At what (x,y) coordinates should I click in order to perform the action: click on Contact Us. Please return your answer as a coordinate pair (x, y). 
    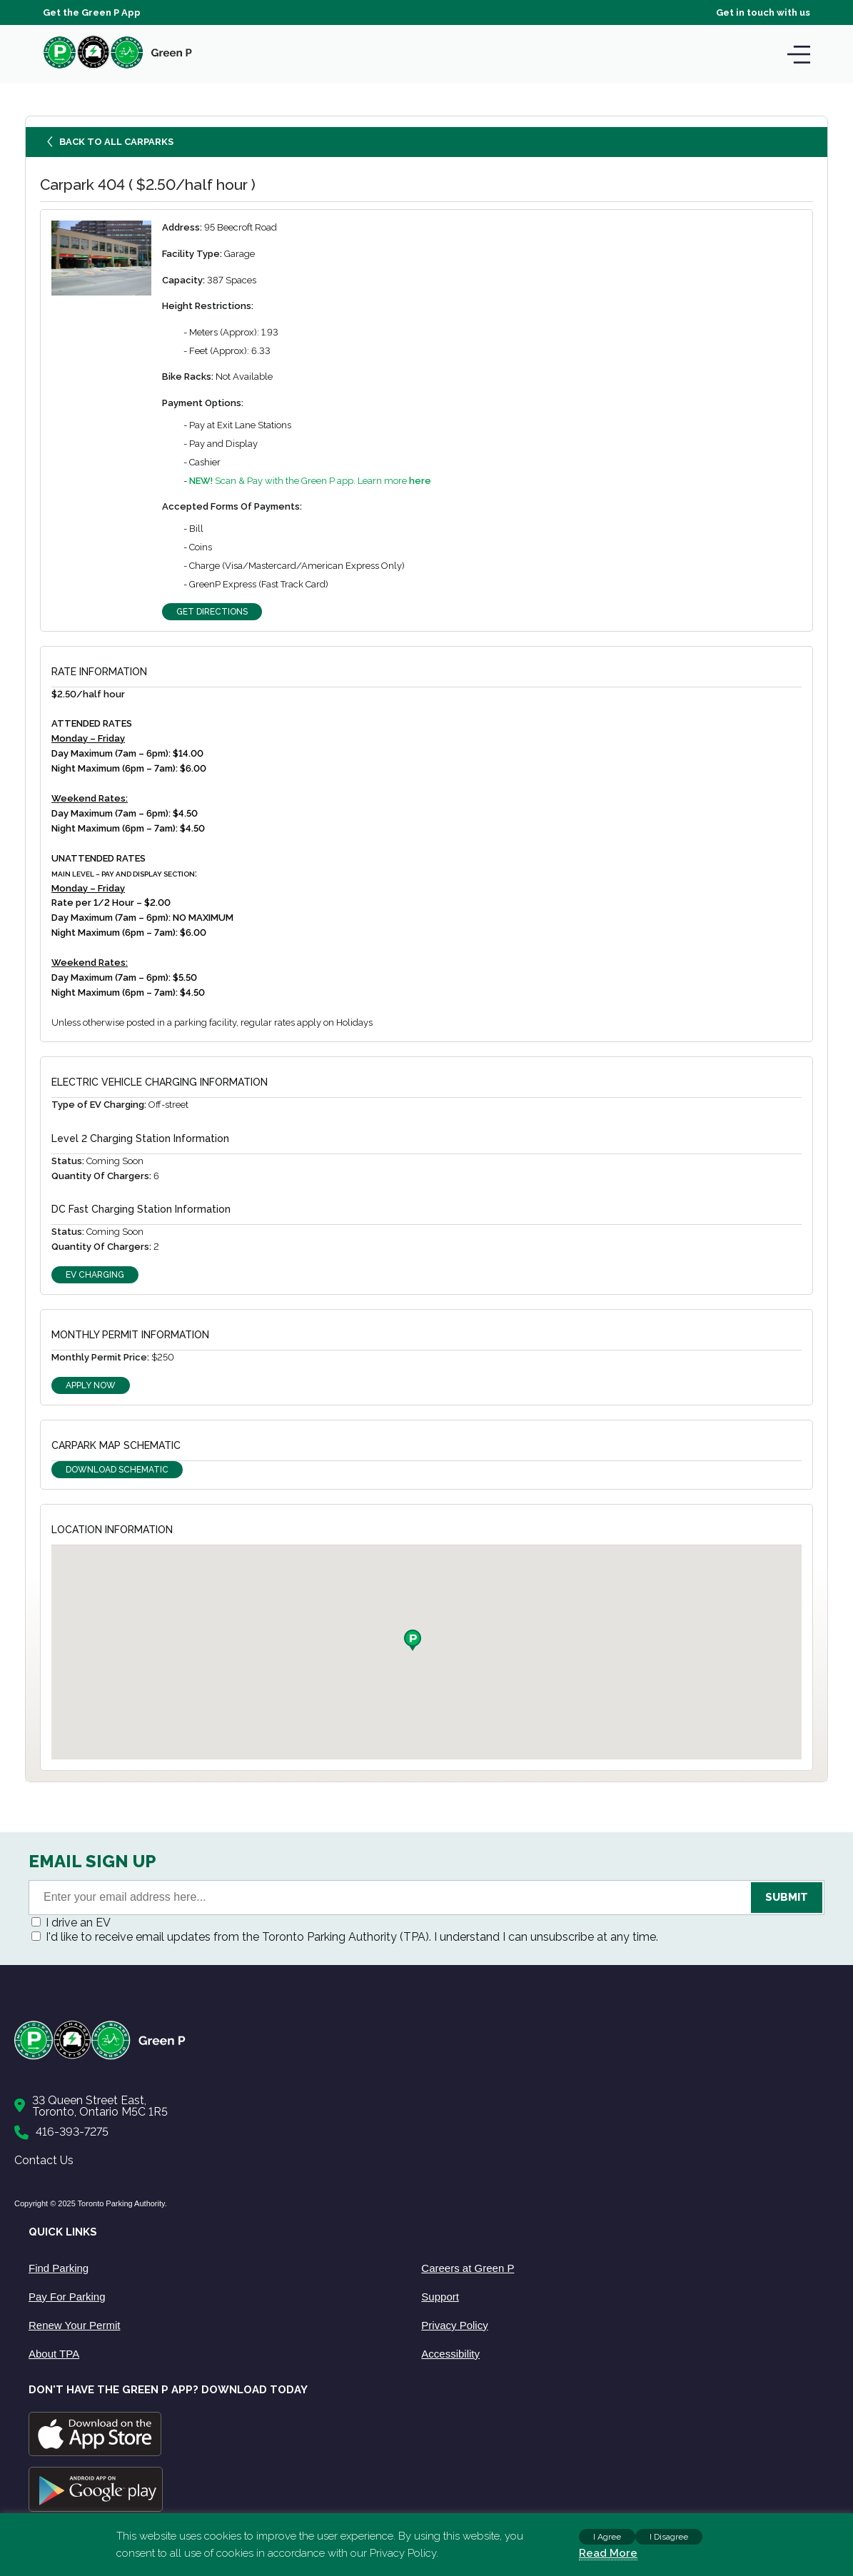
    Looking at the image, I should click on (44, 2160).